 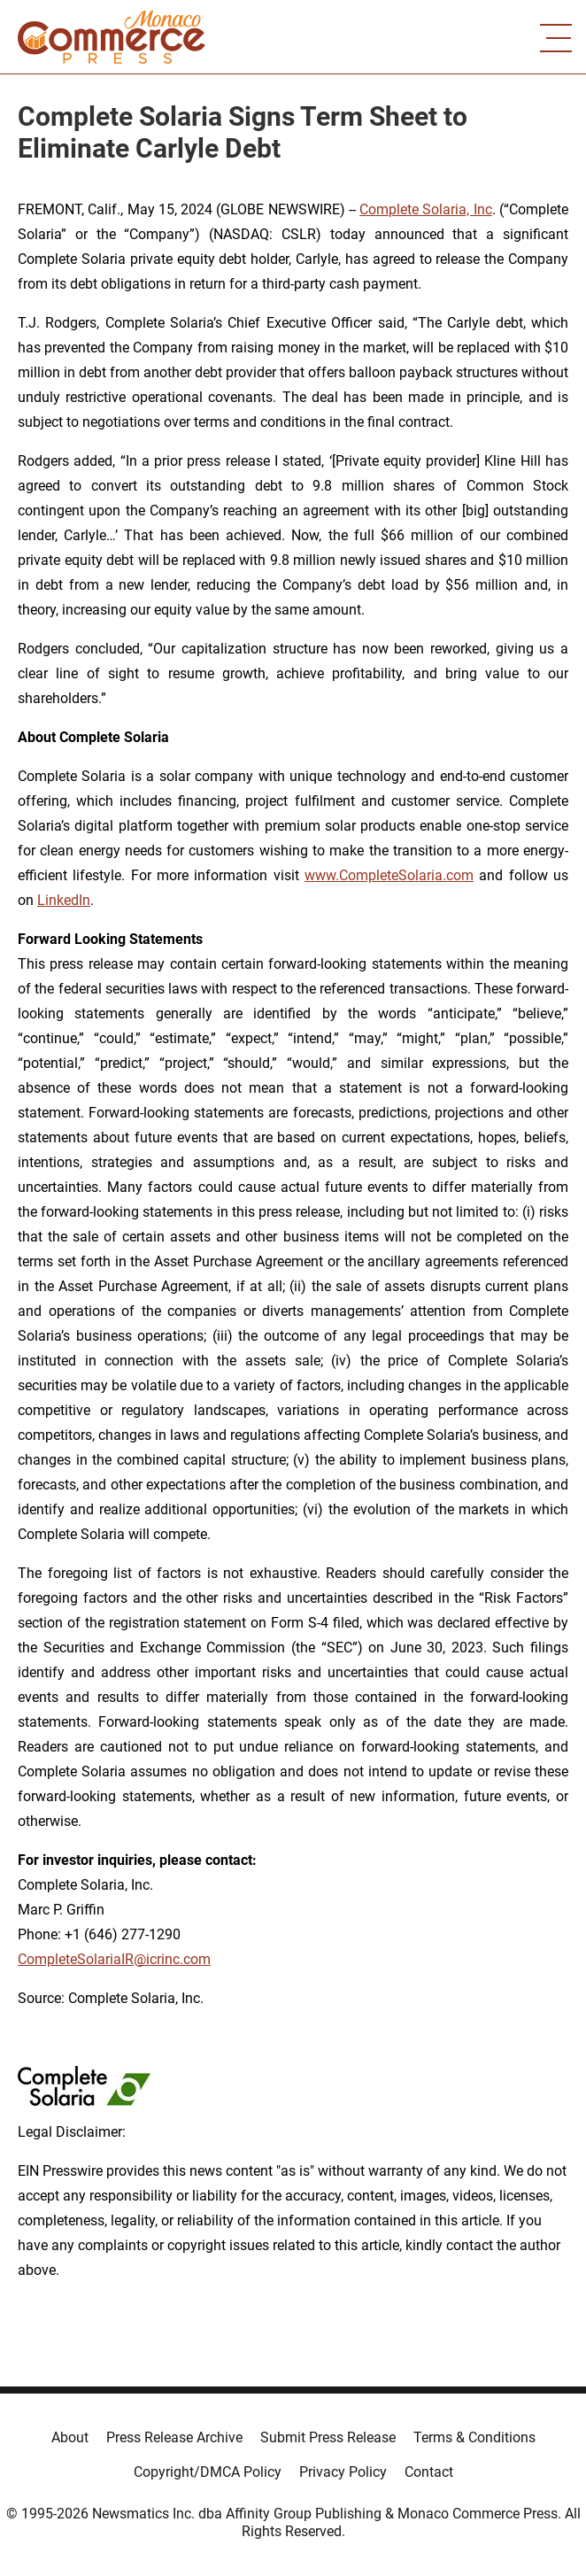 What do you see at coordinates (207, 2472) in the screenshot?
I see `Copyright/DMCA Policy` at bounding box center [207, 2472].